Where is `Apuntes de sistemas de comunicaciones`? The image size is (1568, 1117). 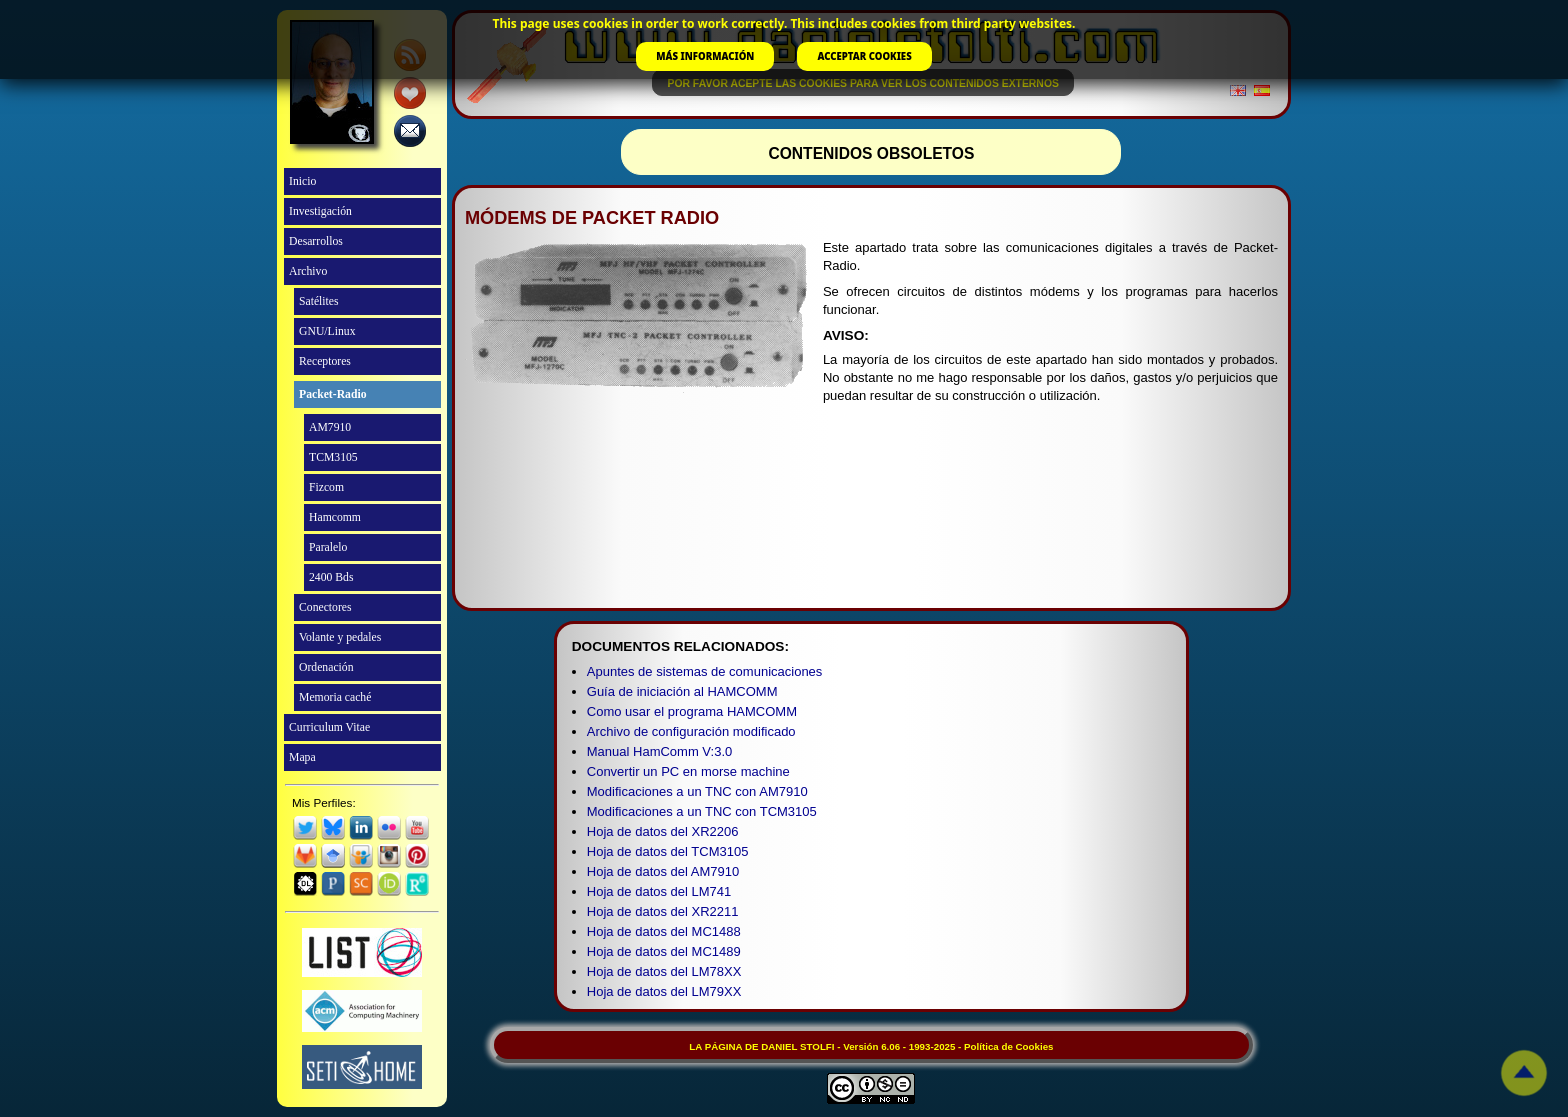 Apuntes de sistemas de comunicaciones is located at coordinates (705, 671).